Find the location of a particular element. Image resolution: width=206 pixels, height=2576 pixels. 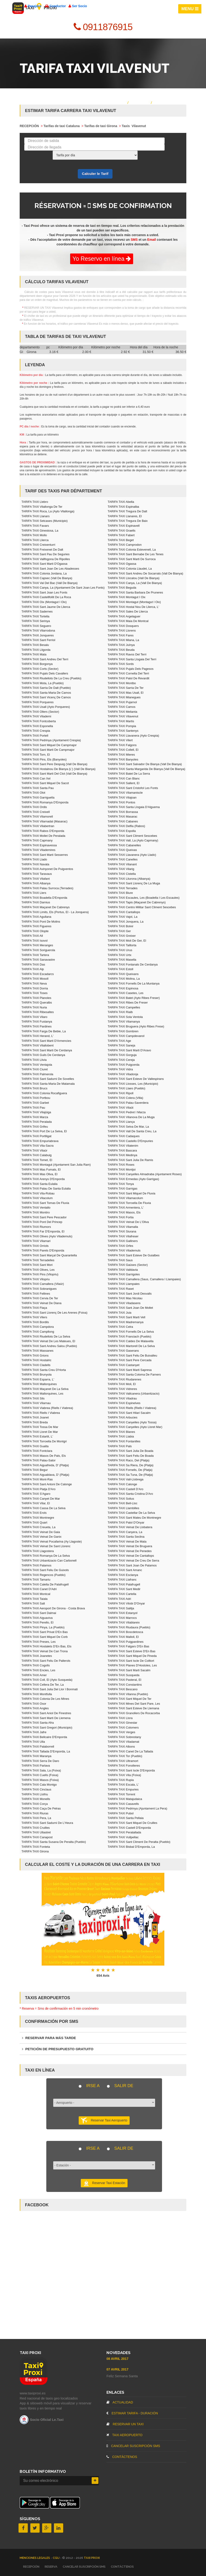

RESERVAR PARA MÁS TARDE is located at coordinates (49, 2038).